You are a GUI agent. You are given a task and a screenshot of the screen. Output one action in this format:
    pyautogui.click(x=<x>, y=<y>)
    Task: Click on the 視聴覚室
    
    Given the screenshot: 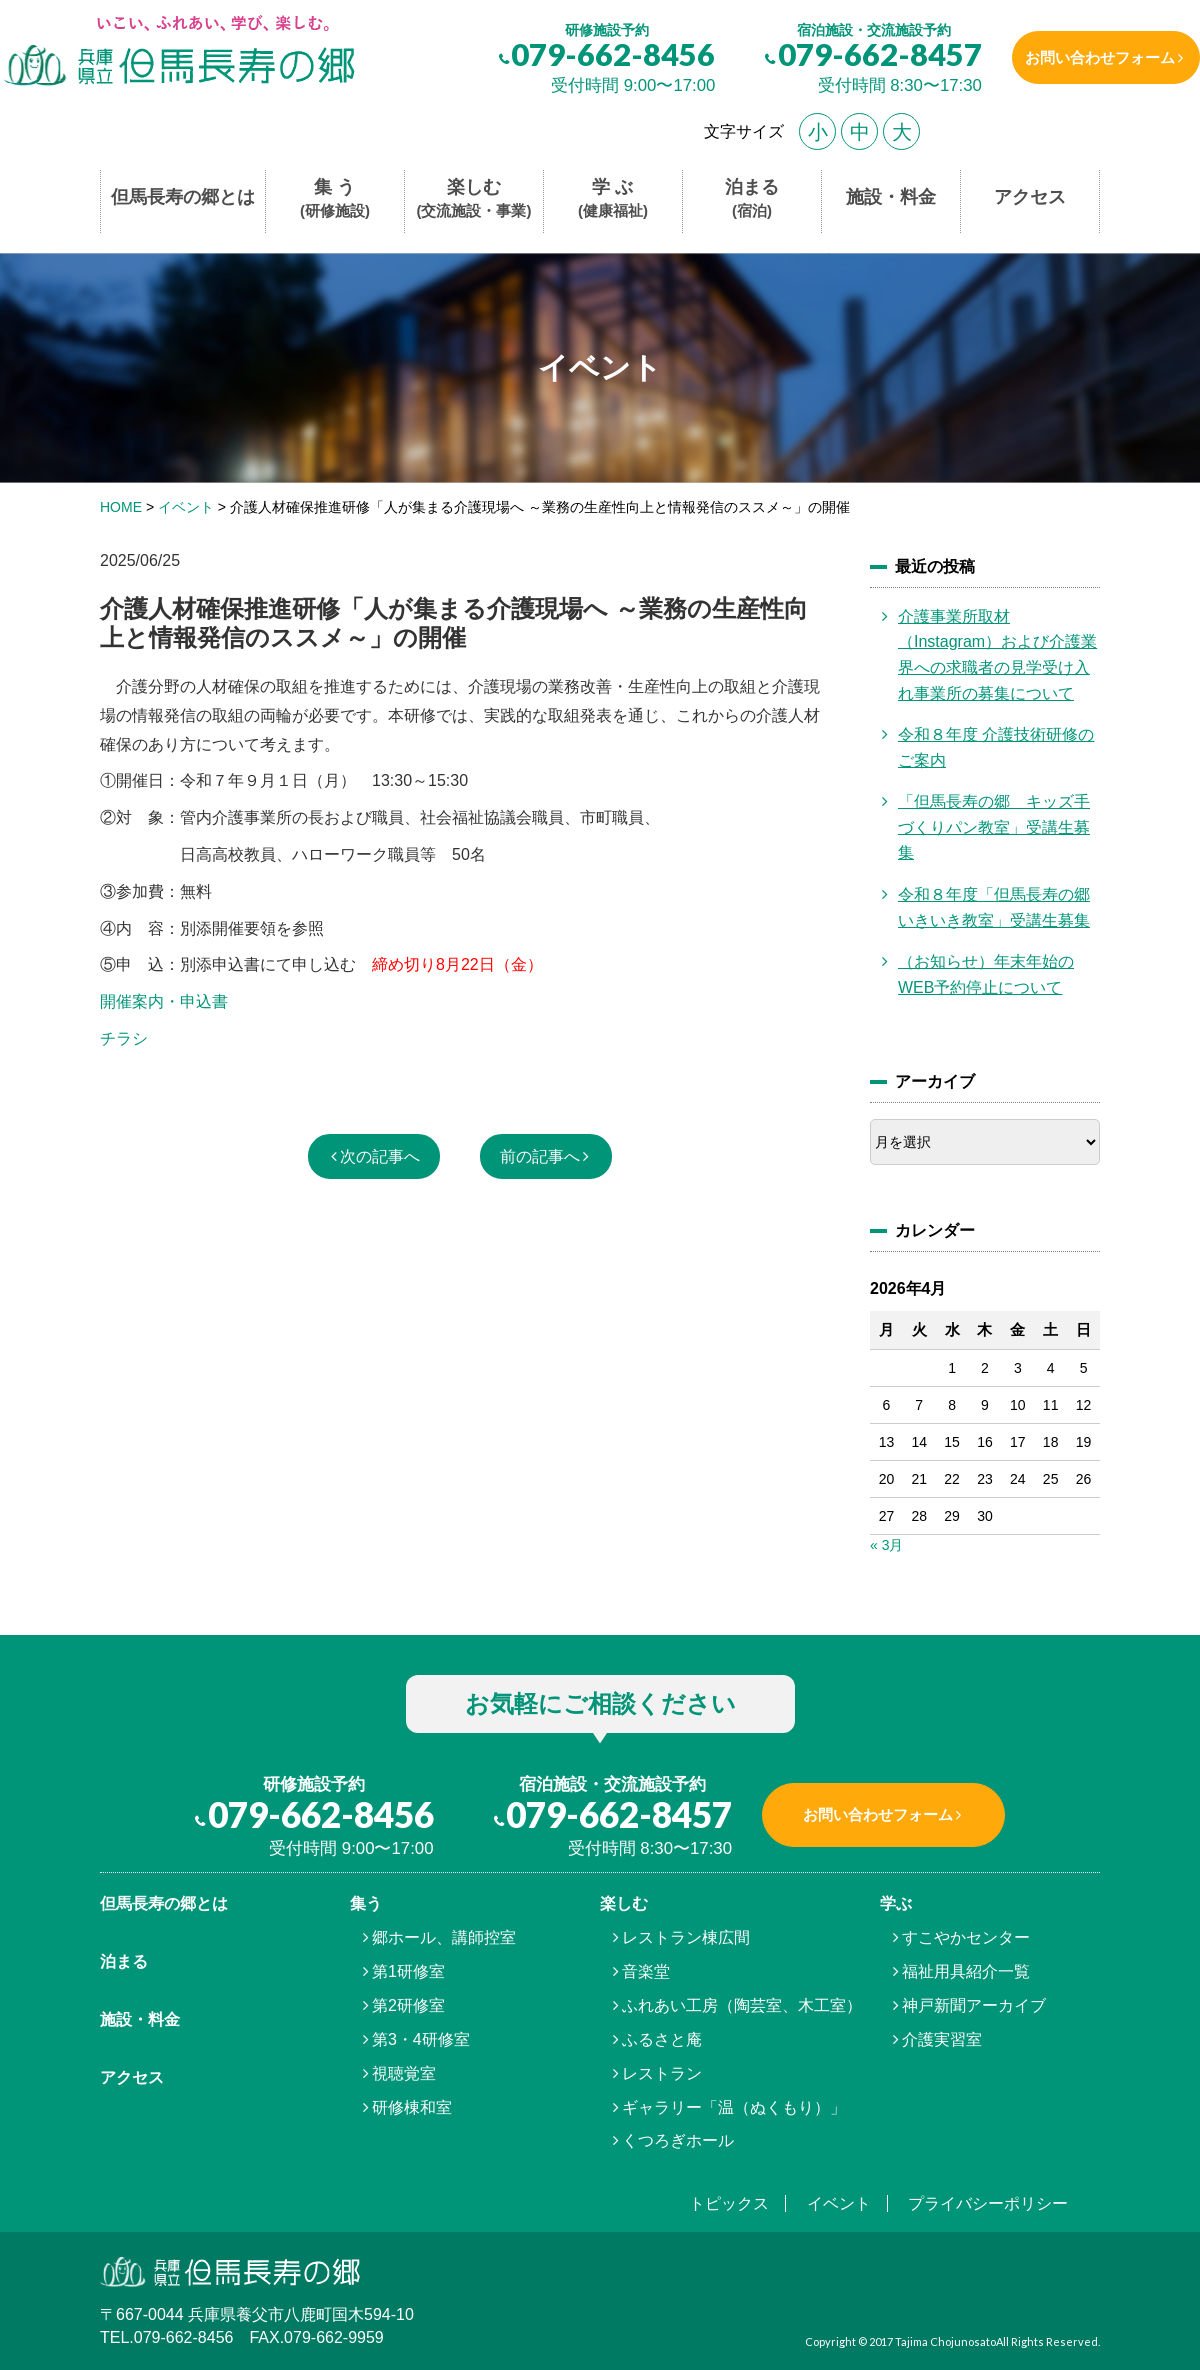 What is the action you would take?
    pyautogui.click(x=404, y=2073)
    